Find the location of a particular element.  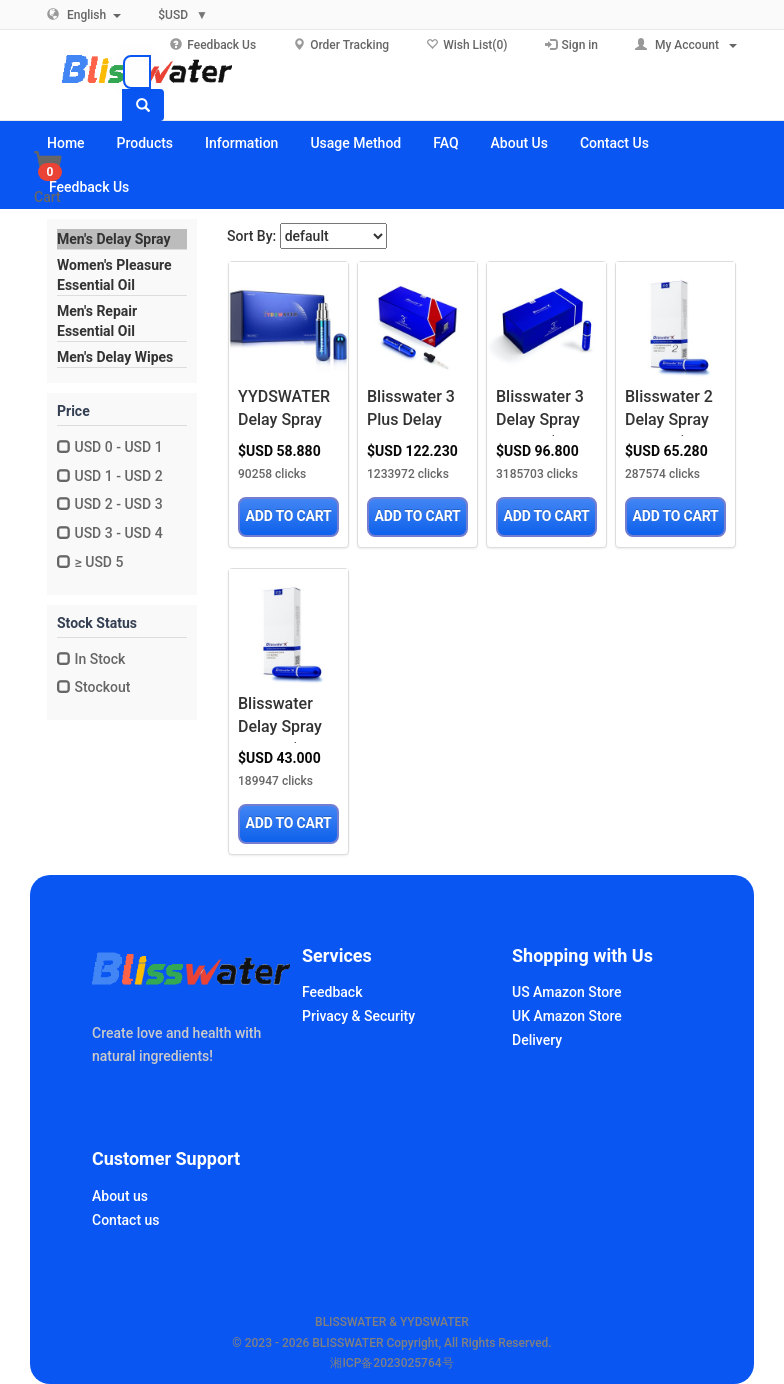

USD 2 - USD 3 is located at coordinates (110, 504).